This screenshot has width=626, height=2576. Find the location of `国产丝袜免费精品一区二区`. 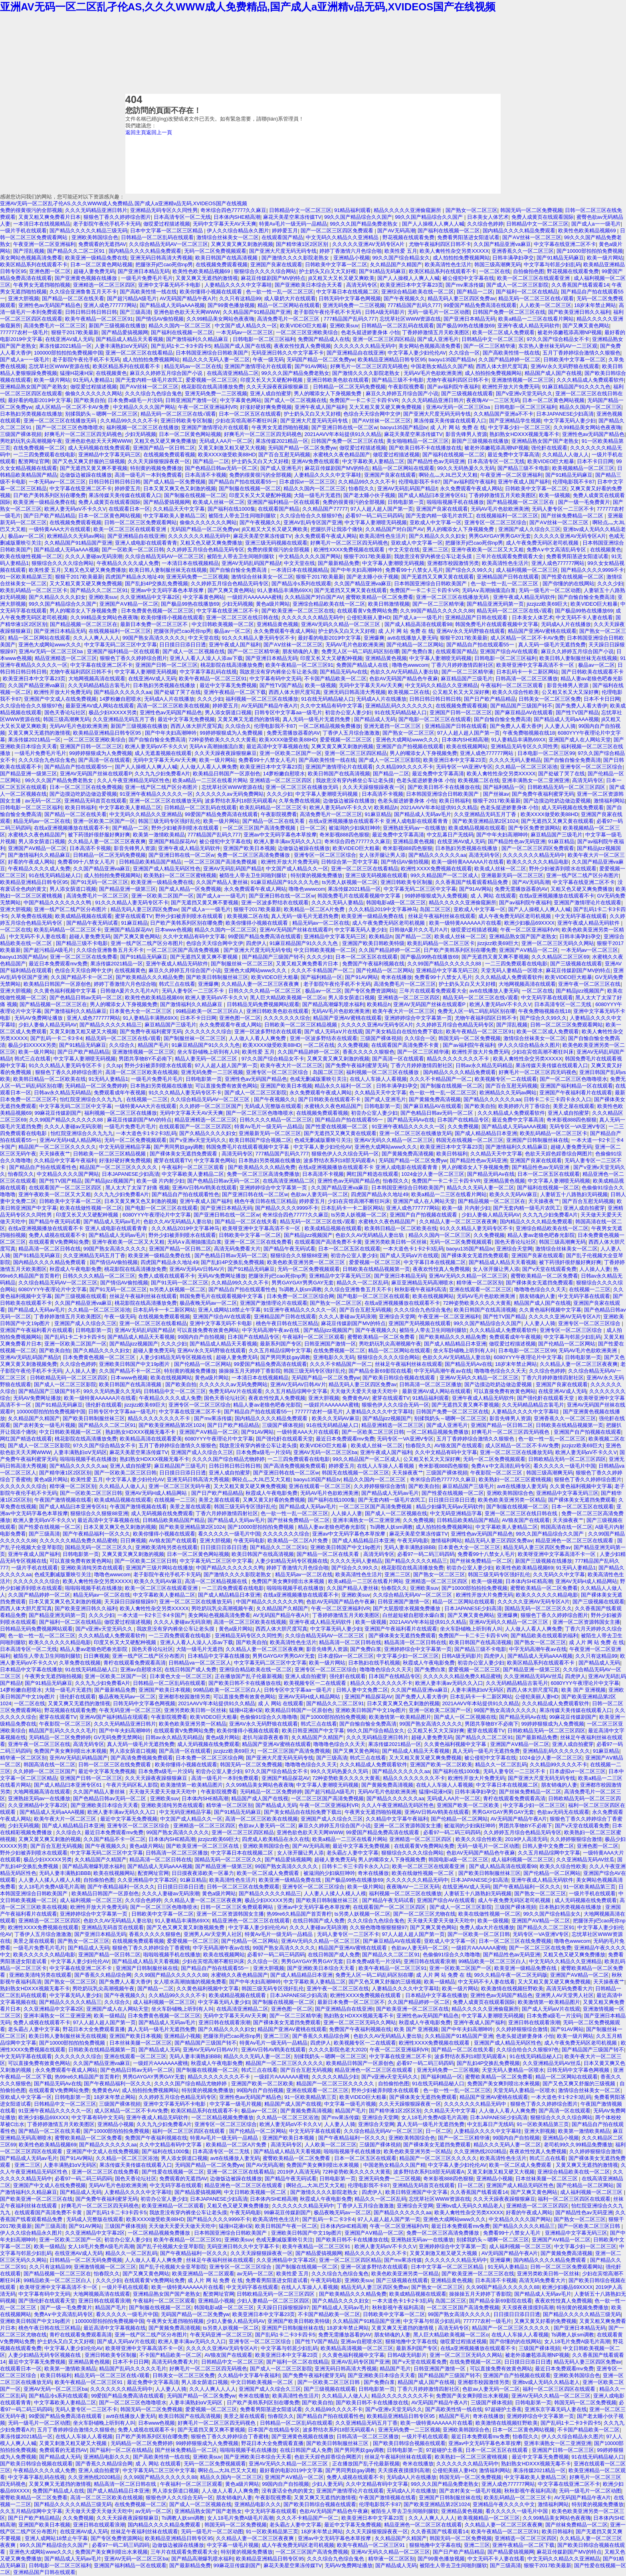

国产丝袜免费精品一区二区 is located at coordinates (573, 516).